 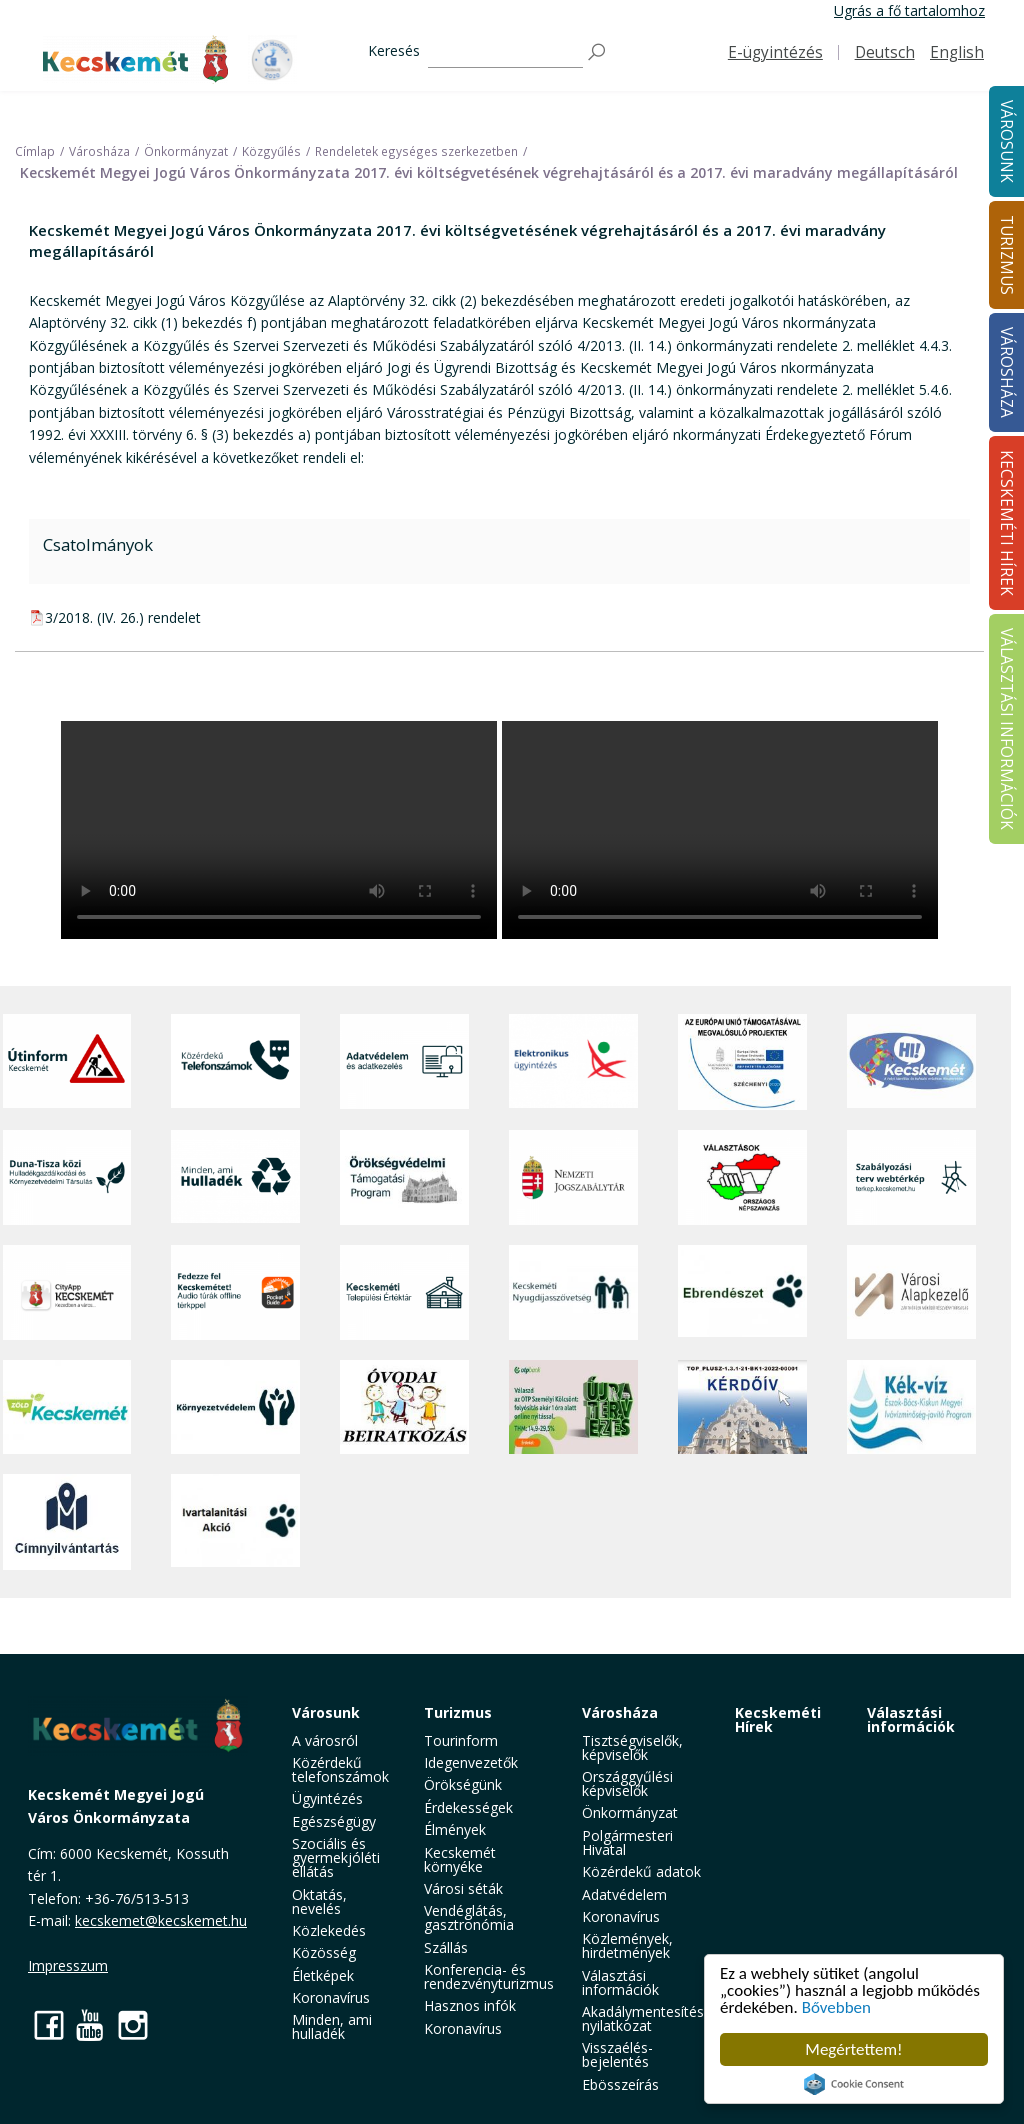 I want to click on Minden, ami hulladék [button], so click(x=332, y=2026).